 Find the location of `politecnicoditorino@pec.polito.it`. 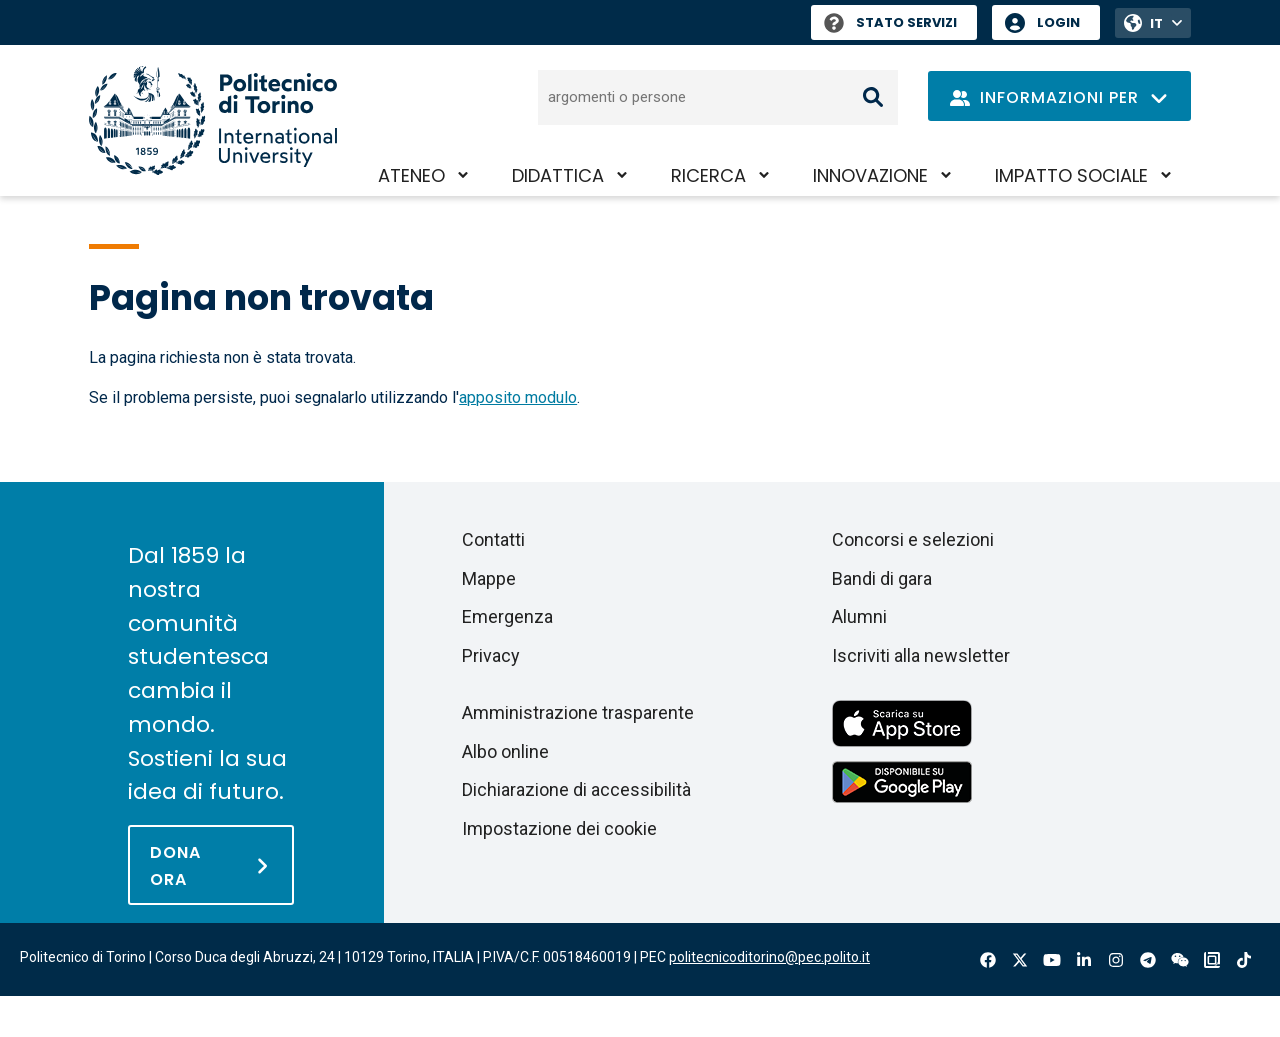

politecnicoditorino@pec.polito.it is located at coordinates (769, 957).